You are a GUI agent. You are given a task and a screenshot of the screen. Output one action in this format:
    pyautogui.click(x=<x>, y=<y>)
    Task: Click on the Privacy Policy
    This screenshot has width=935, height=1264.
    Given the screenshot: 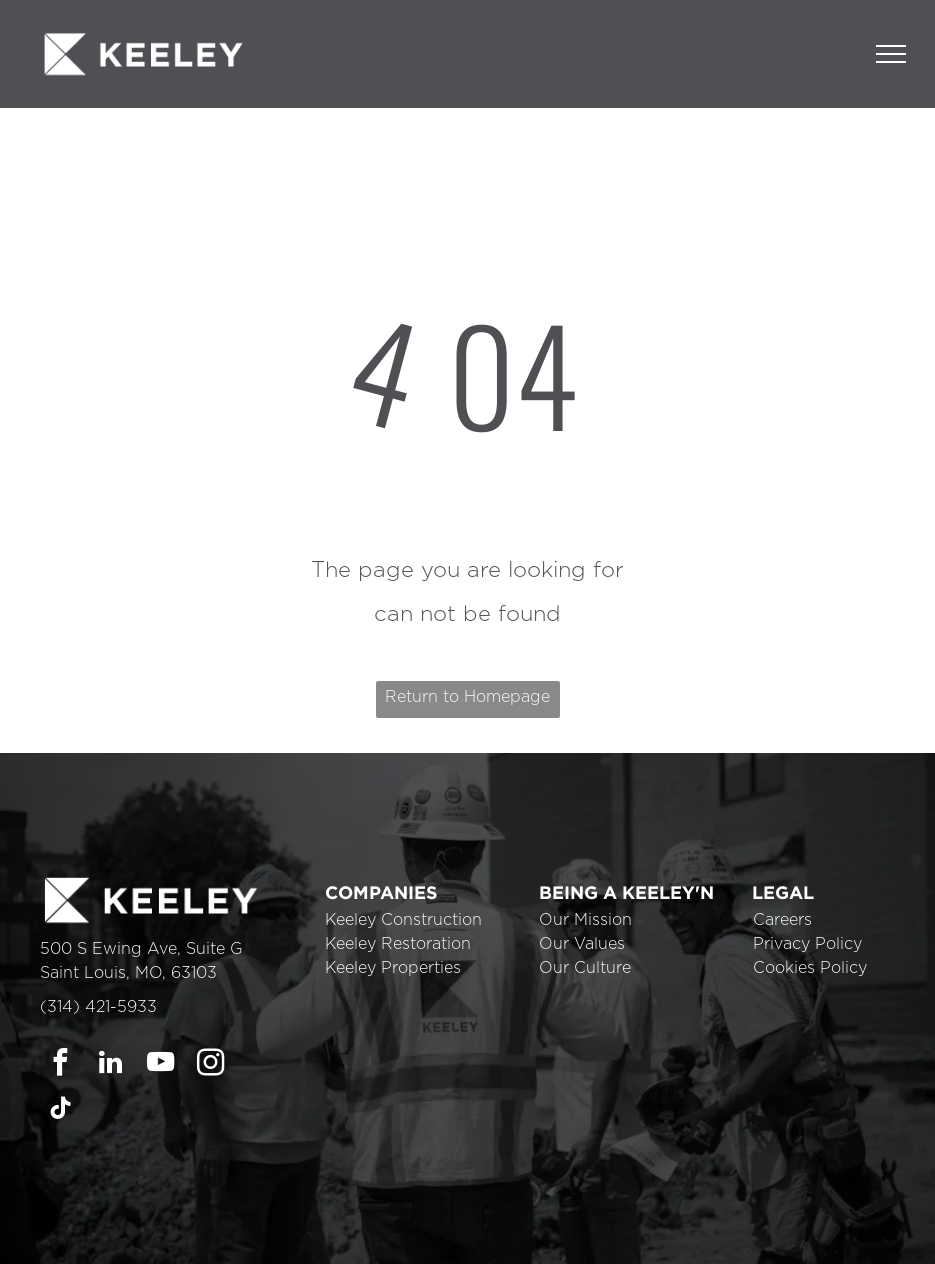 What is the action you would take?
    pyautogui.click(x=807, y=944)
    